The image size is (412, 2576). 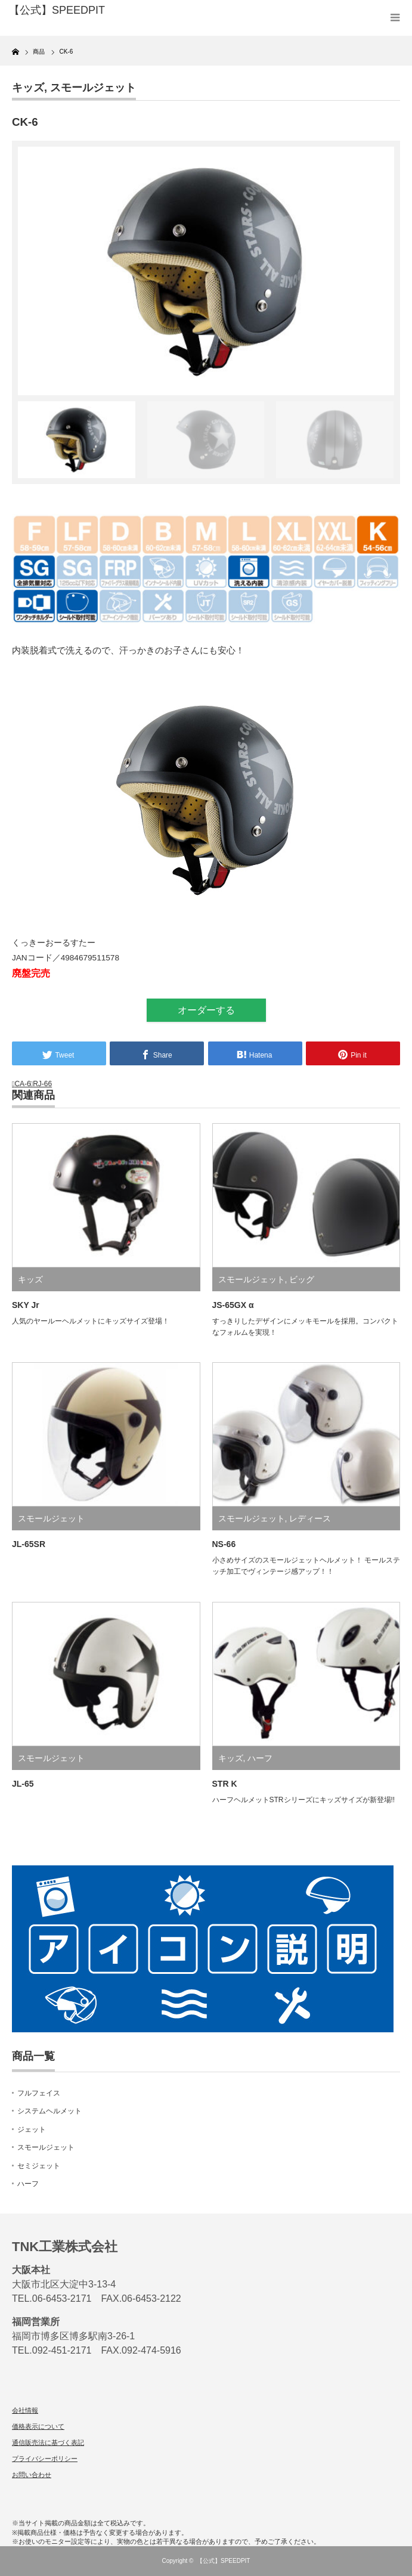 I want to click on 【公式】SPEEDPIT, so click(x=223, y=2561).